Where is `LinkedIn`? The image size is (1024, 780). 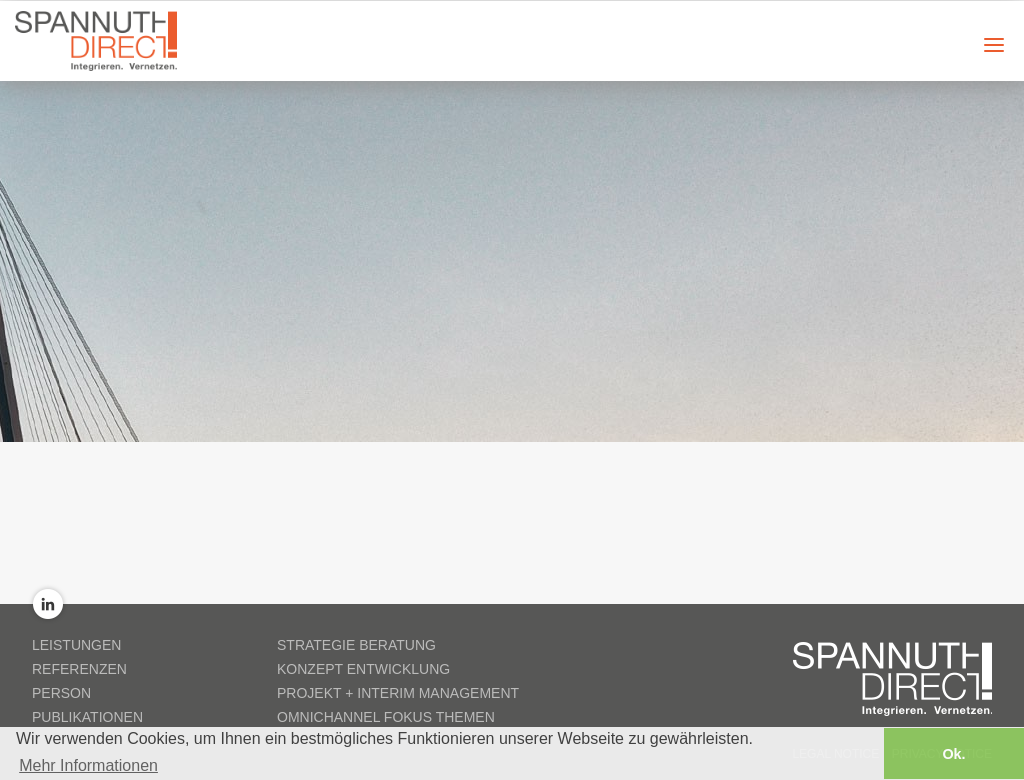
LinkedIn is located at coordinates (48, 604).